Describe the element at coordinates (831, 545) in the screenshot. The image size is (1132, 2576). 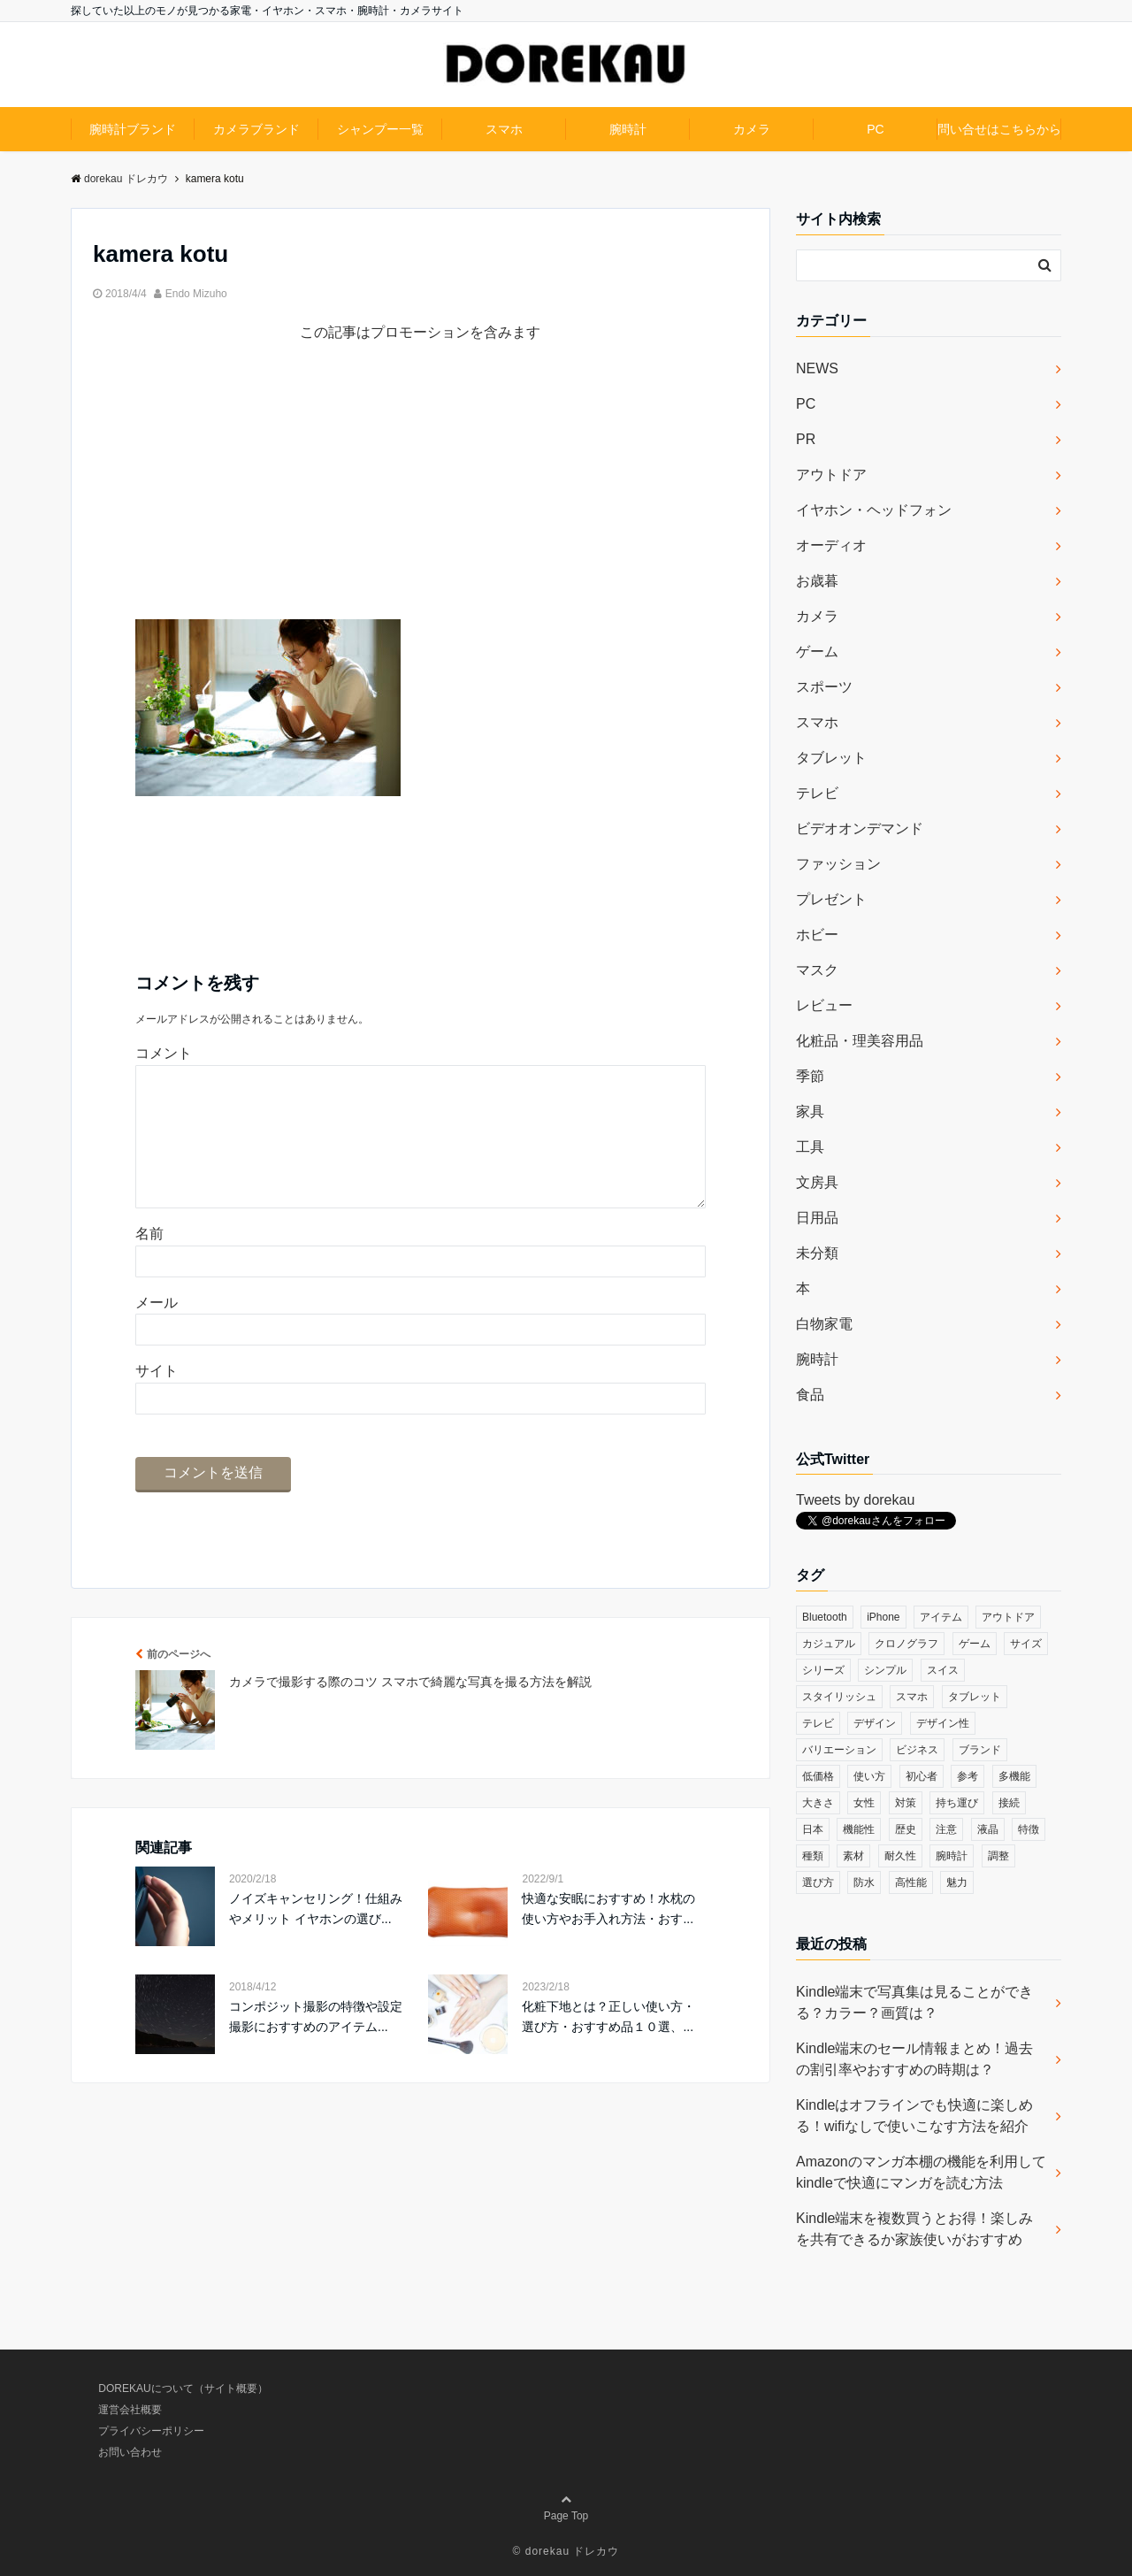
I see `オーディオ` at that location.